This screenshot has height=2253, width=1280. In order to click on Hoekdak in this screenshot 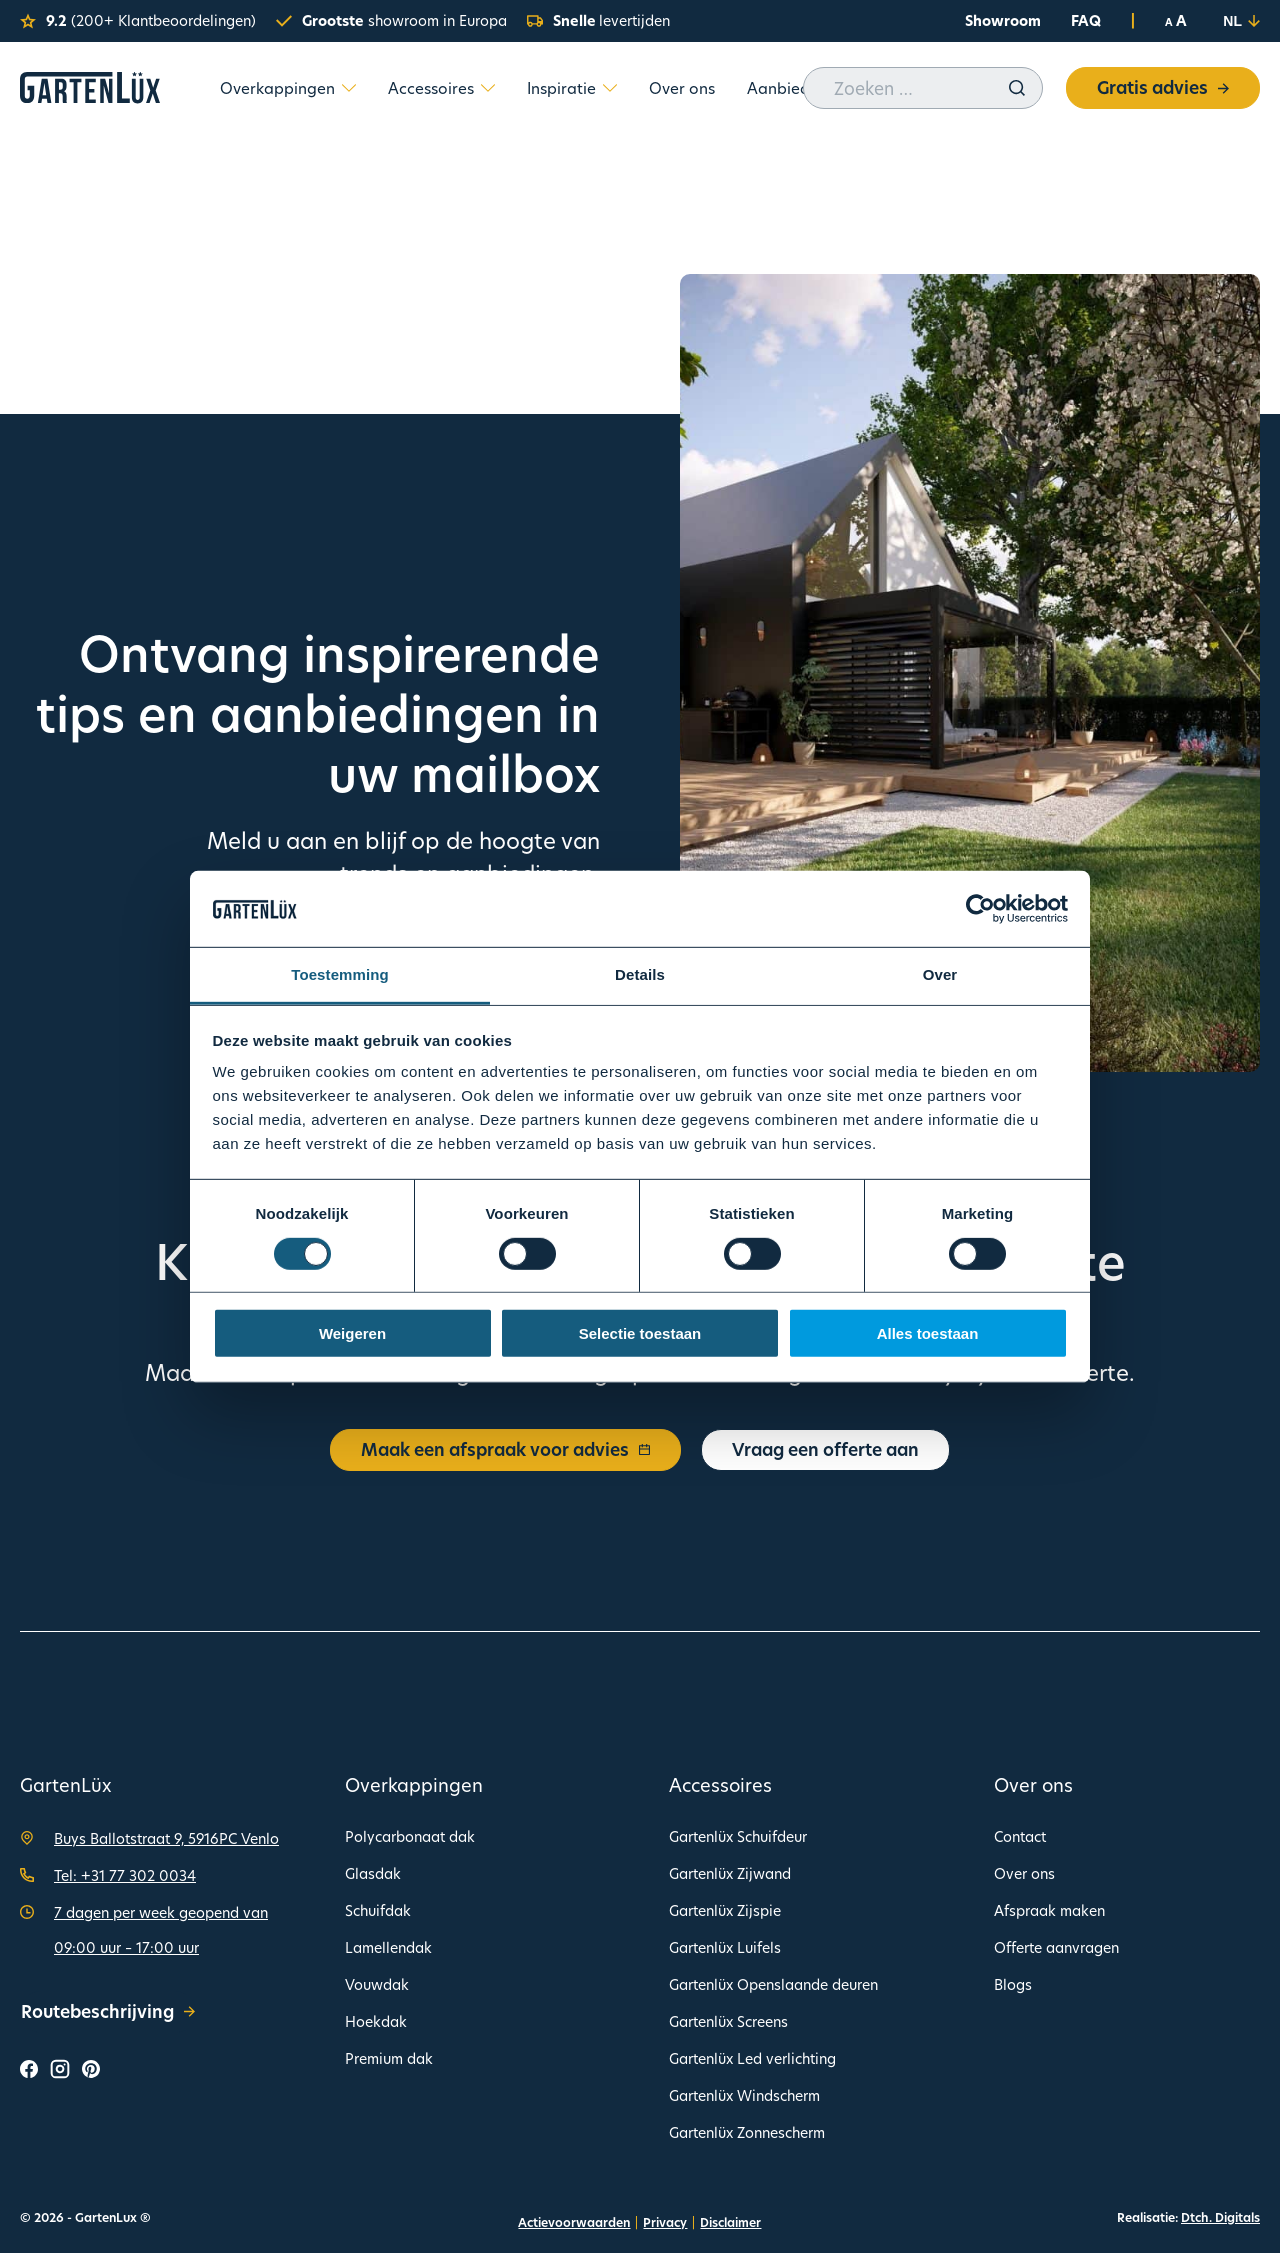, I will do `click(376, 2021)`.